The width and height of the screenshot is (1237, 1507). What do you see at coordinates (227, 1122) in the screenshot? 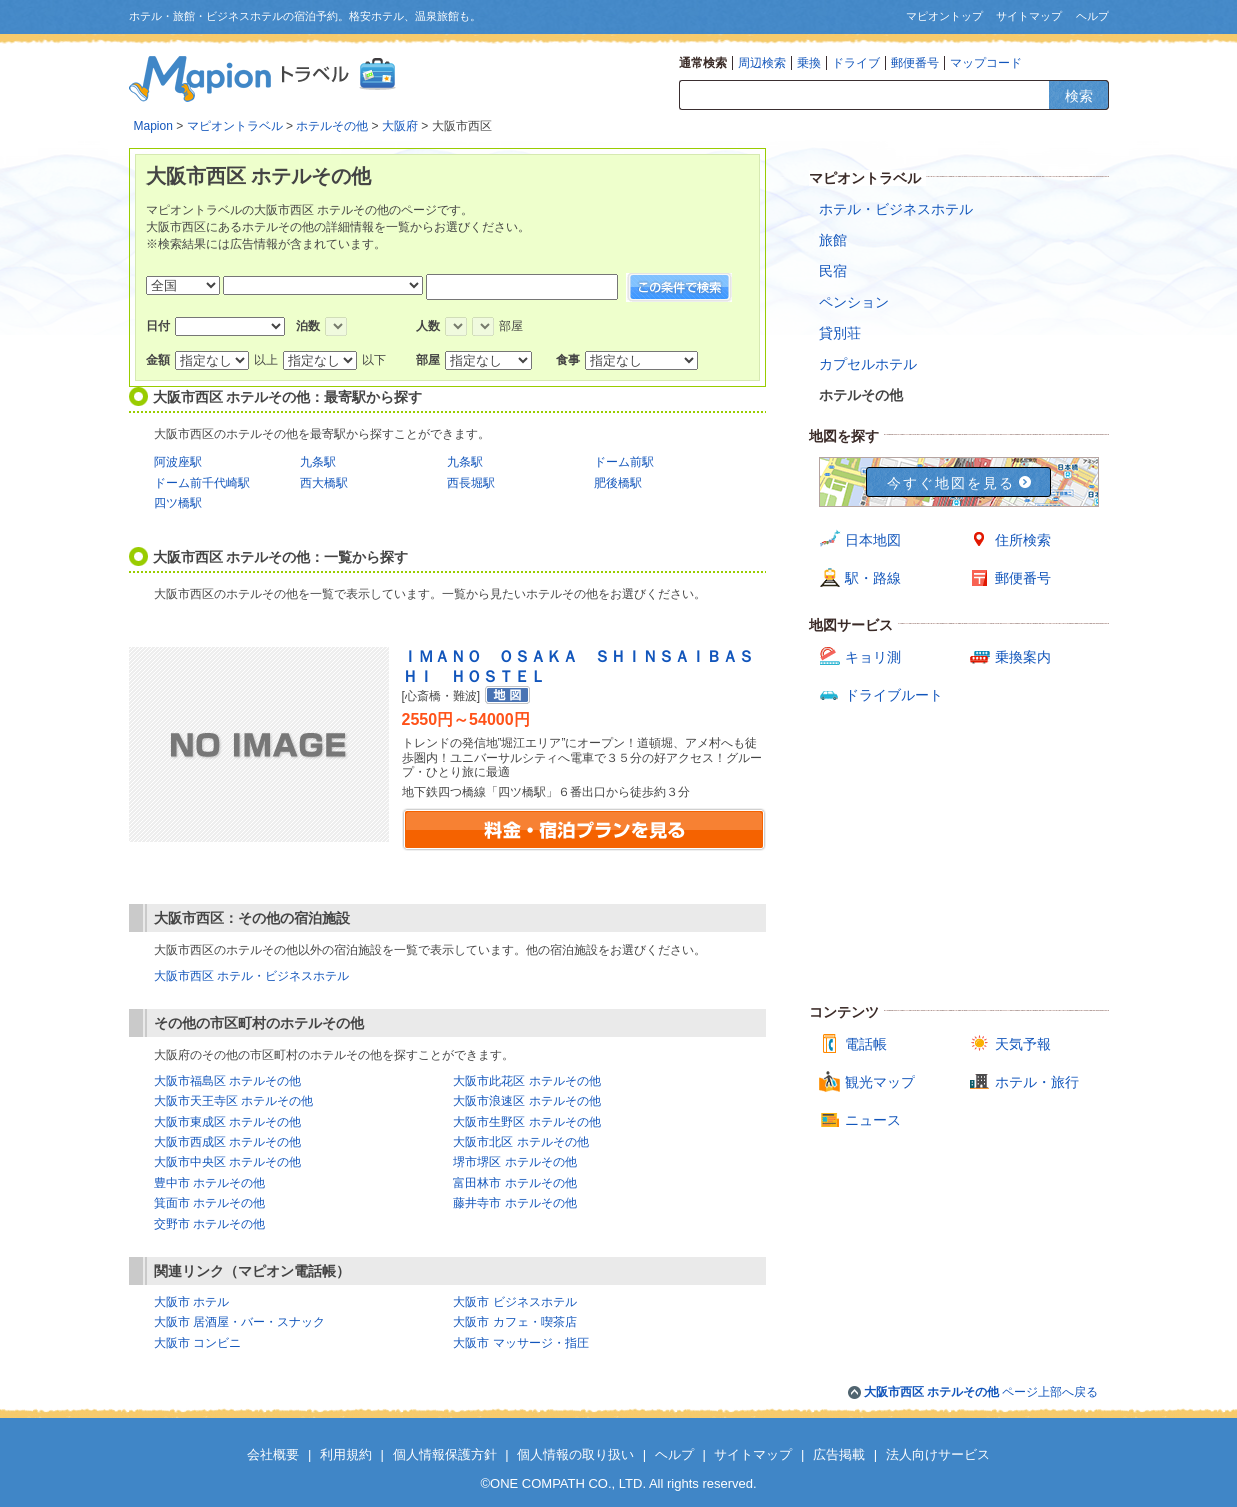
I see `大阪市東成区 ホテルその他` at bounding box center [227, 1122].